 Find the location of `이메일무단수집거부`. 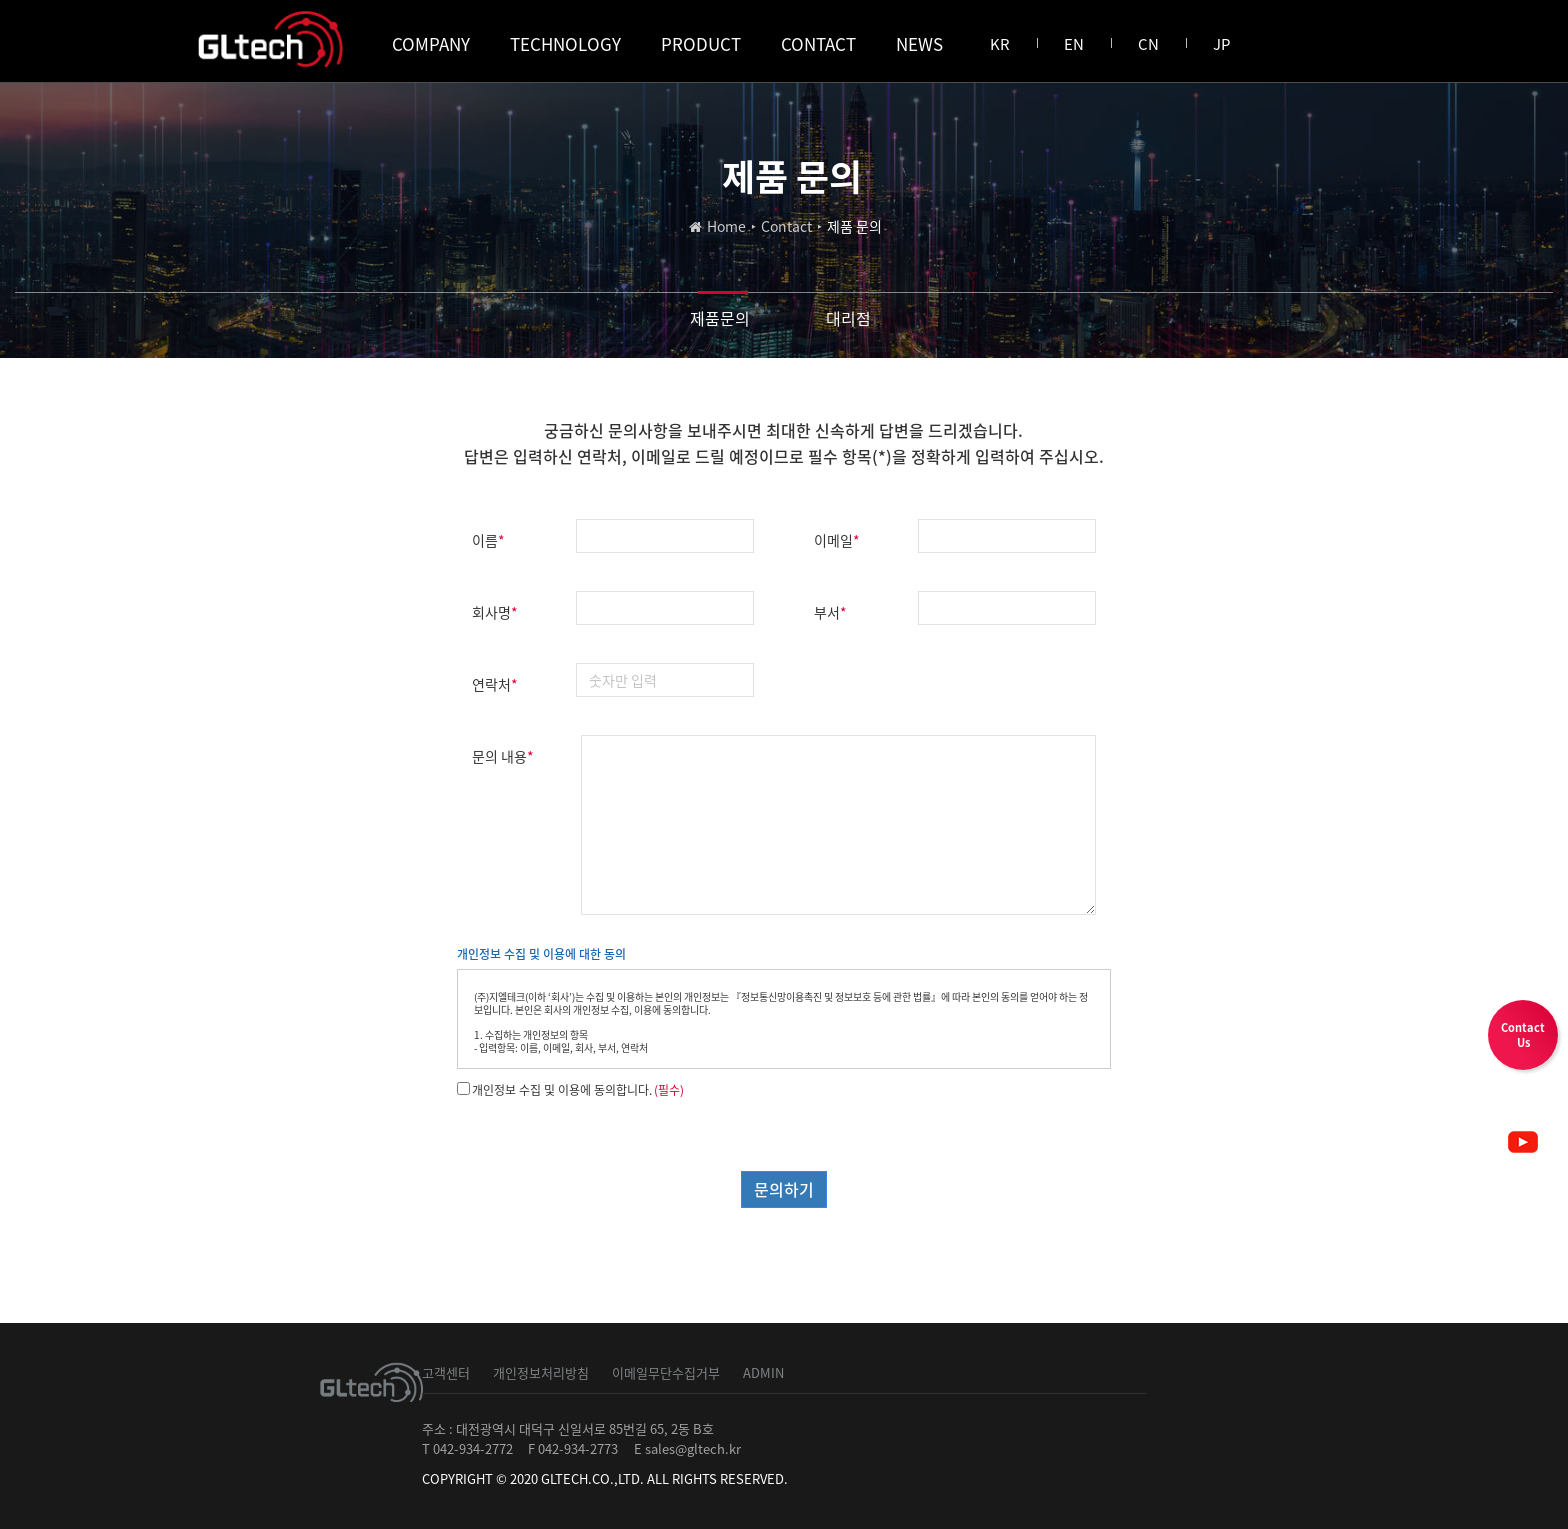

이메일무단수집거부 is located at coordinates (666, 1372).